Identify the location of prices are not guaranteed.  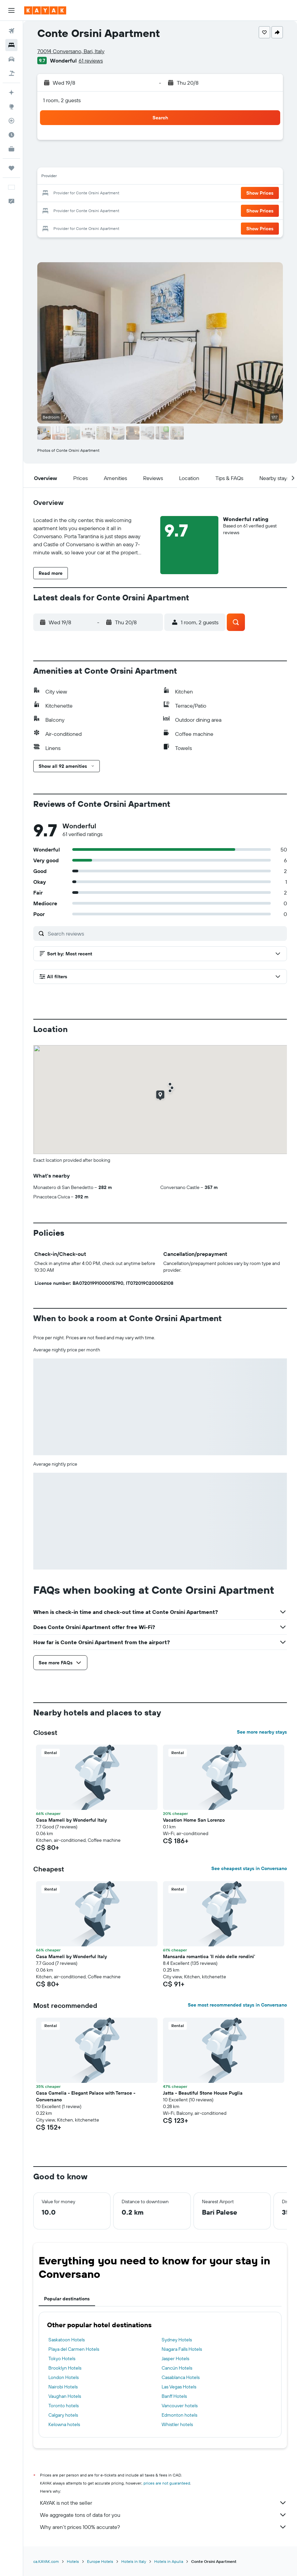
(166, 2483).